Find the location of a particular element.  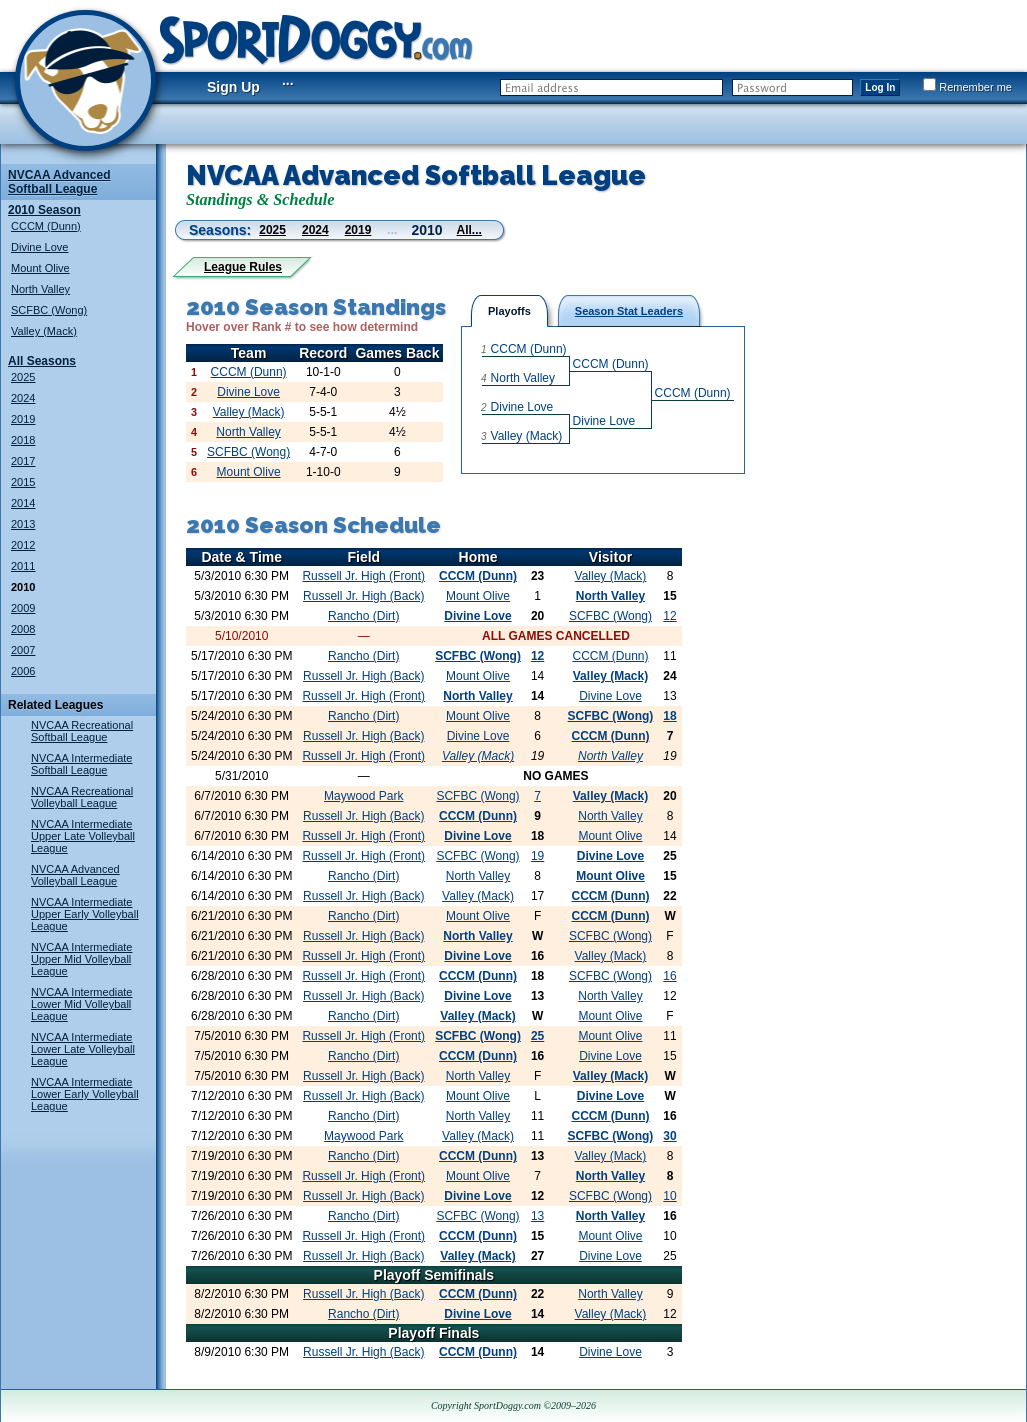

Sign Up is located at coordinates (233, 87).